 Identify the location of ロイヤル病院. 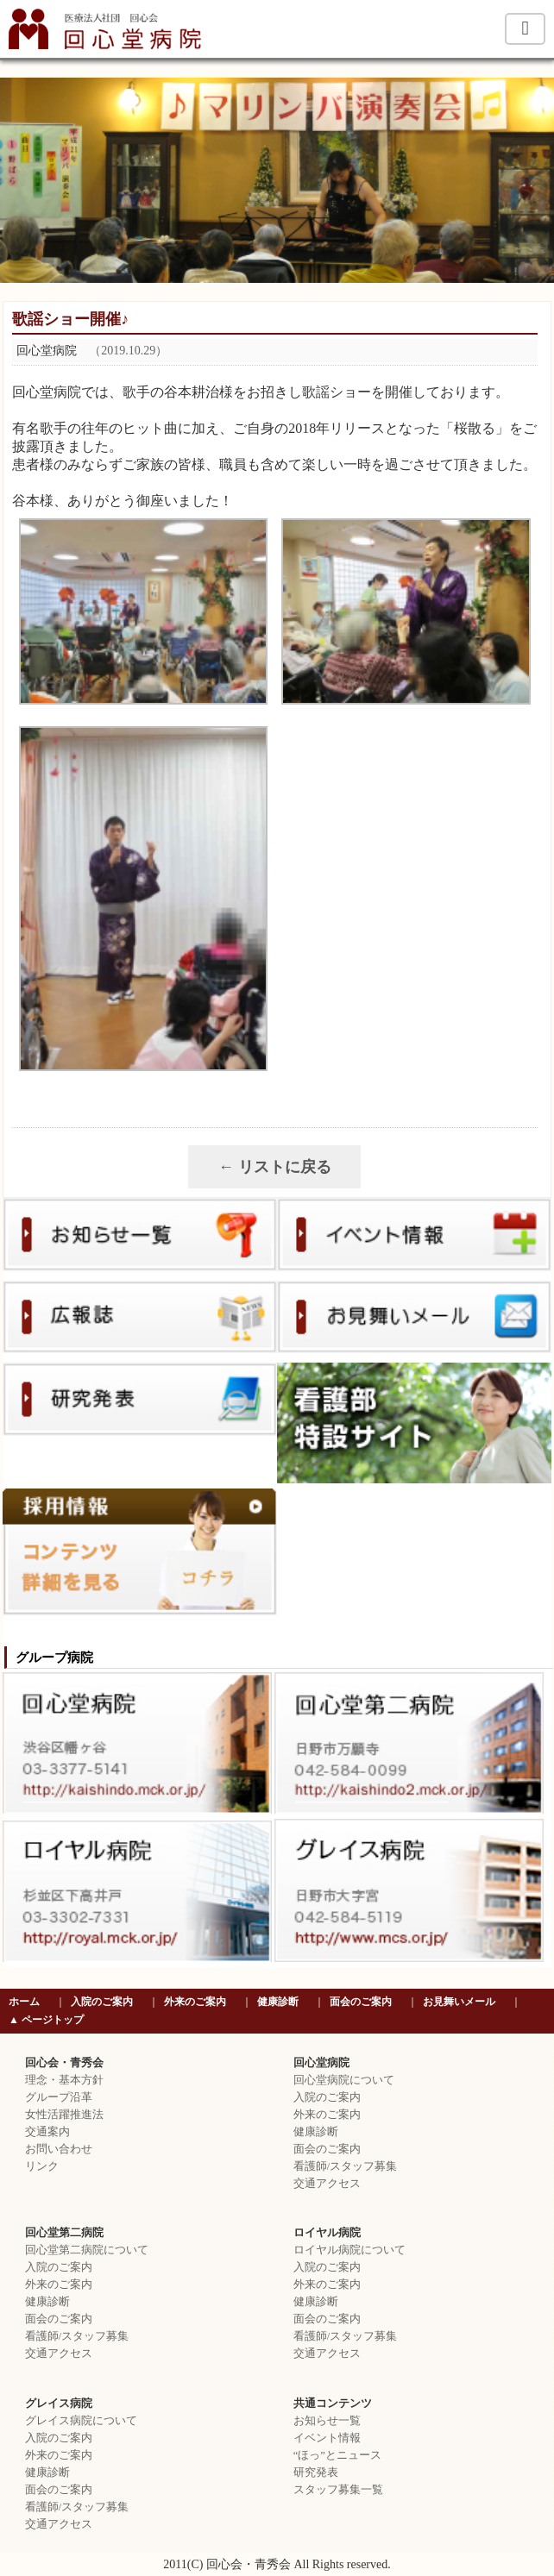
(327, 2233).